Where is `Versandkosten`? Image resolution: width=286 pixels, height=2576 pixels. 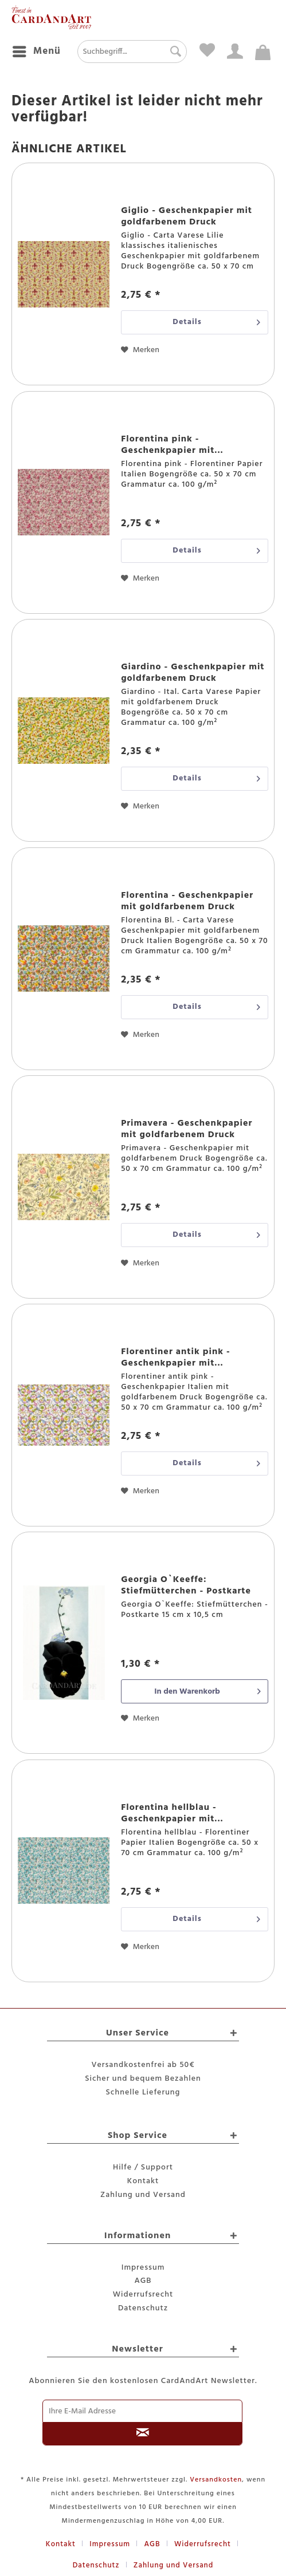 Versandkosten is located at coordinates (216, 2480).